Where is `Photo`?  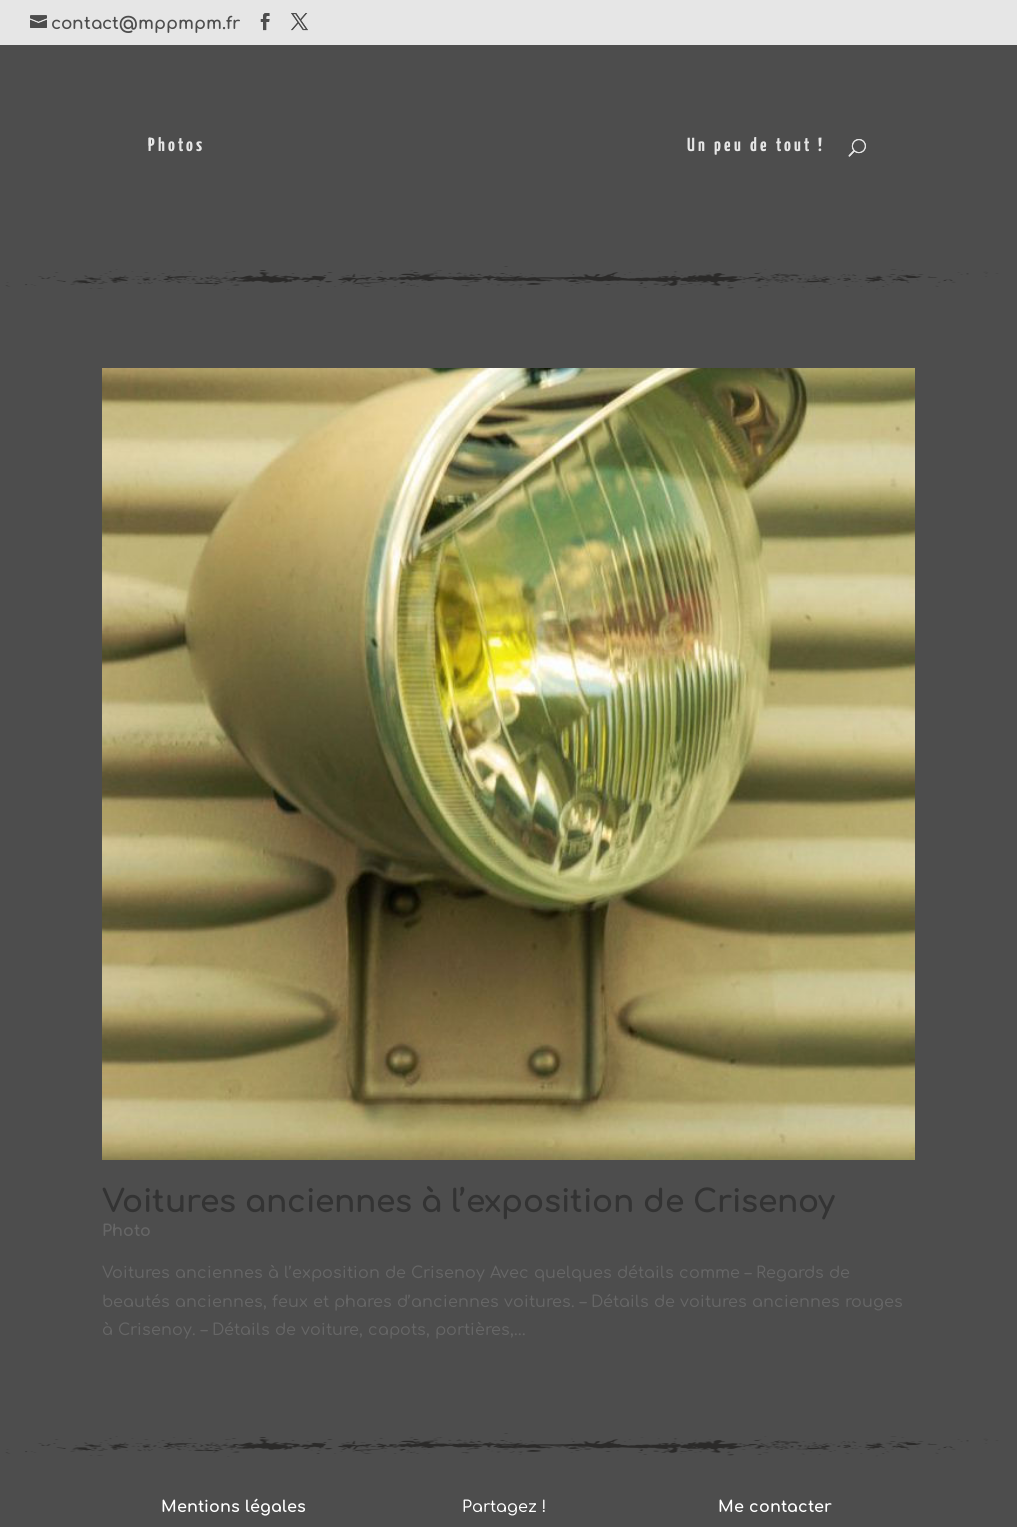 Photo is located at coordinates (126, 1231).